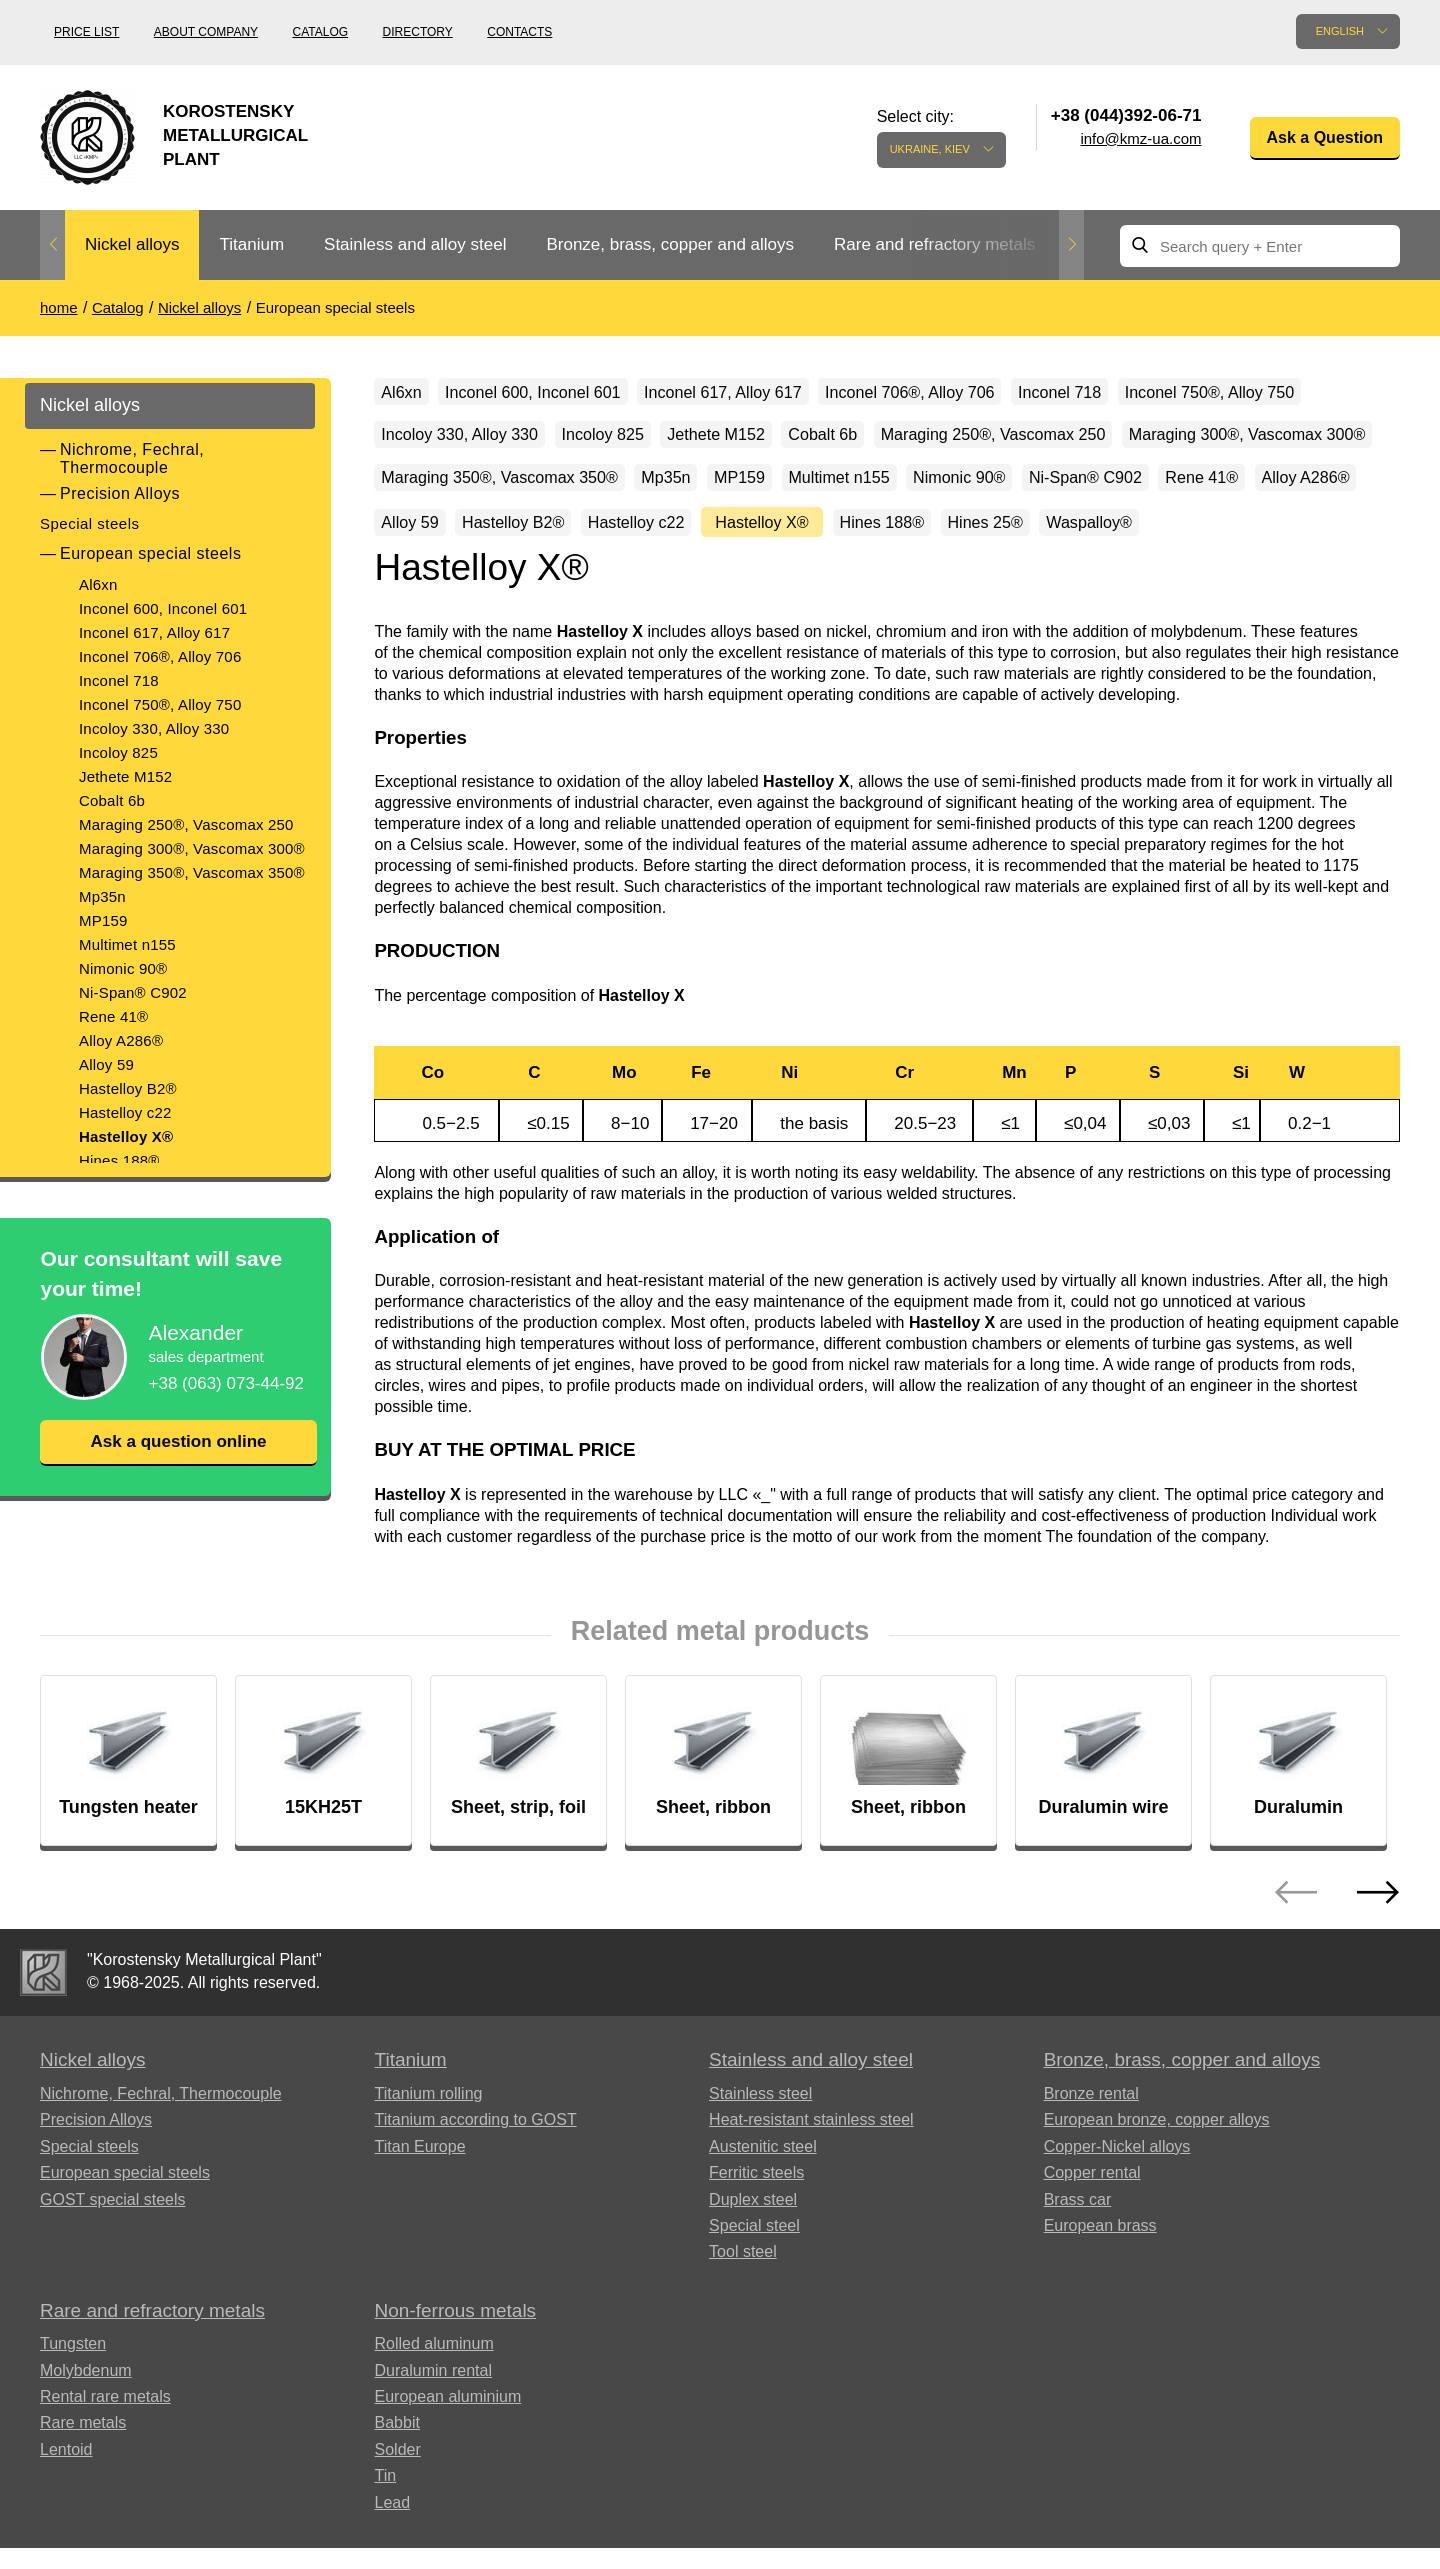 This screenshot has height=2569, width=1440. Describe the element at coordinates (476, 2205) in the screenshot. I see `Titanium according to GOST` at that location.